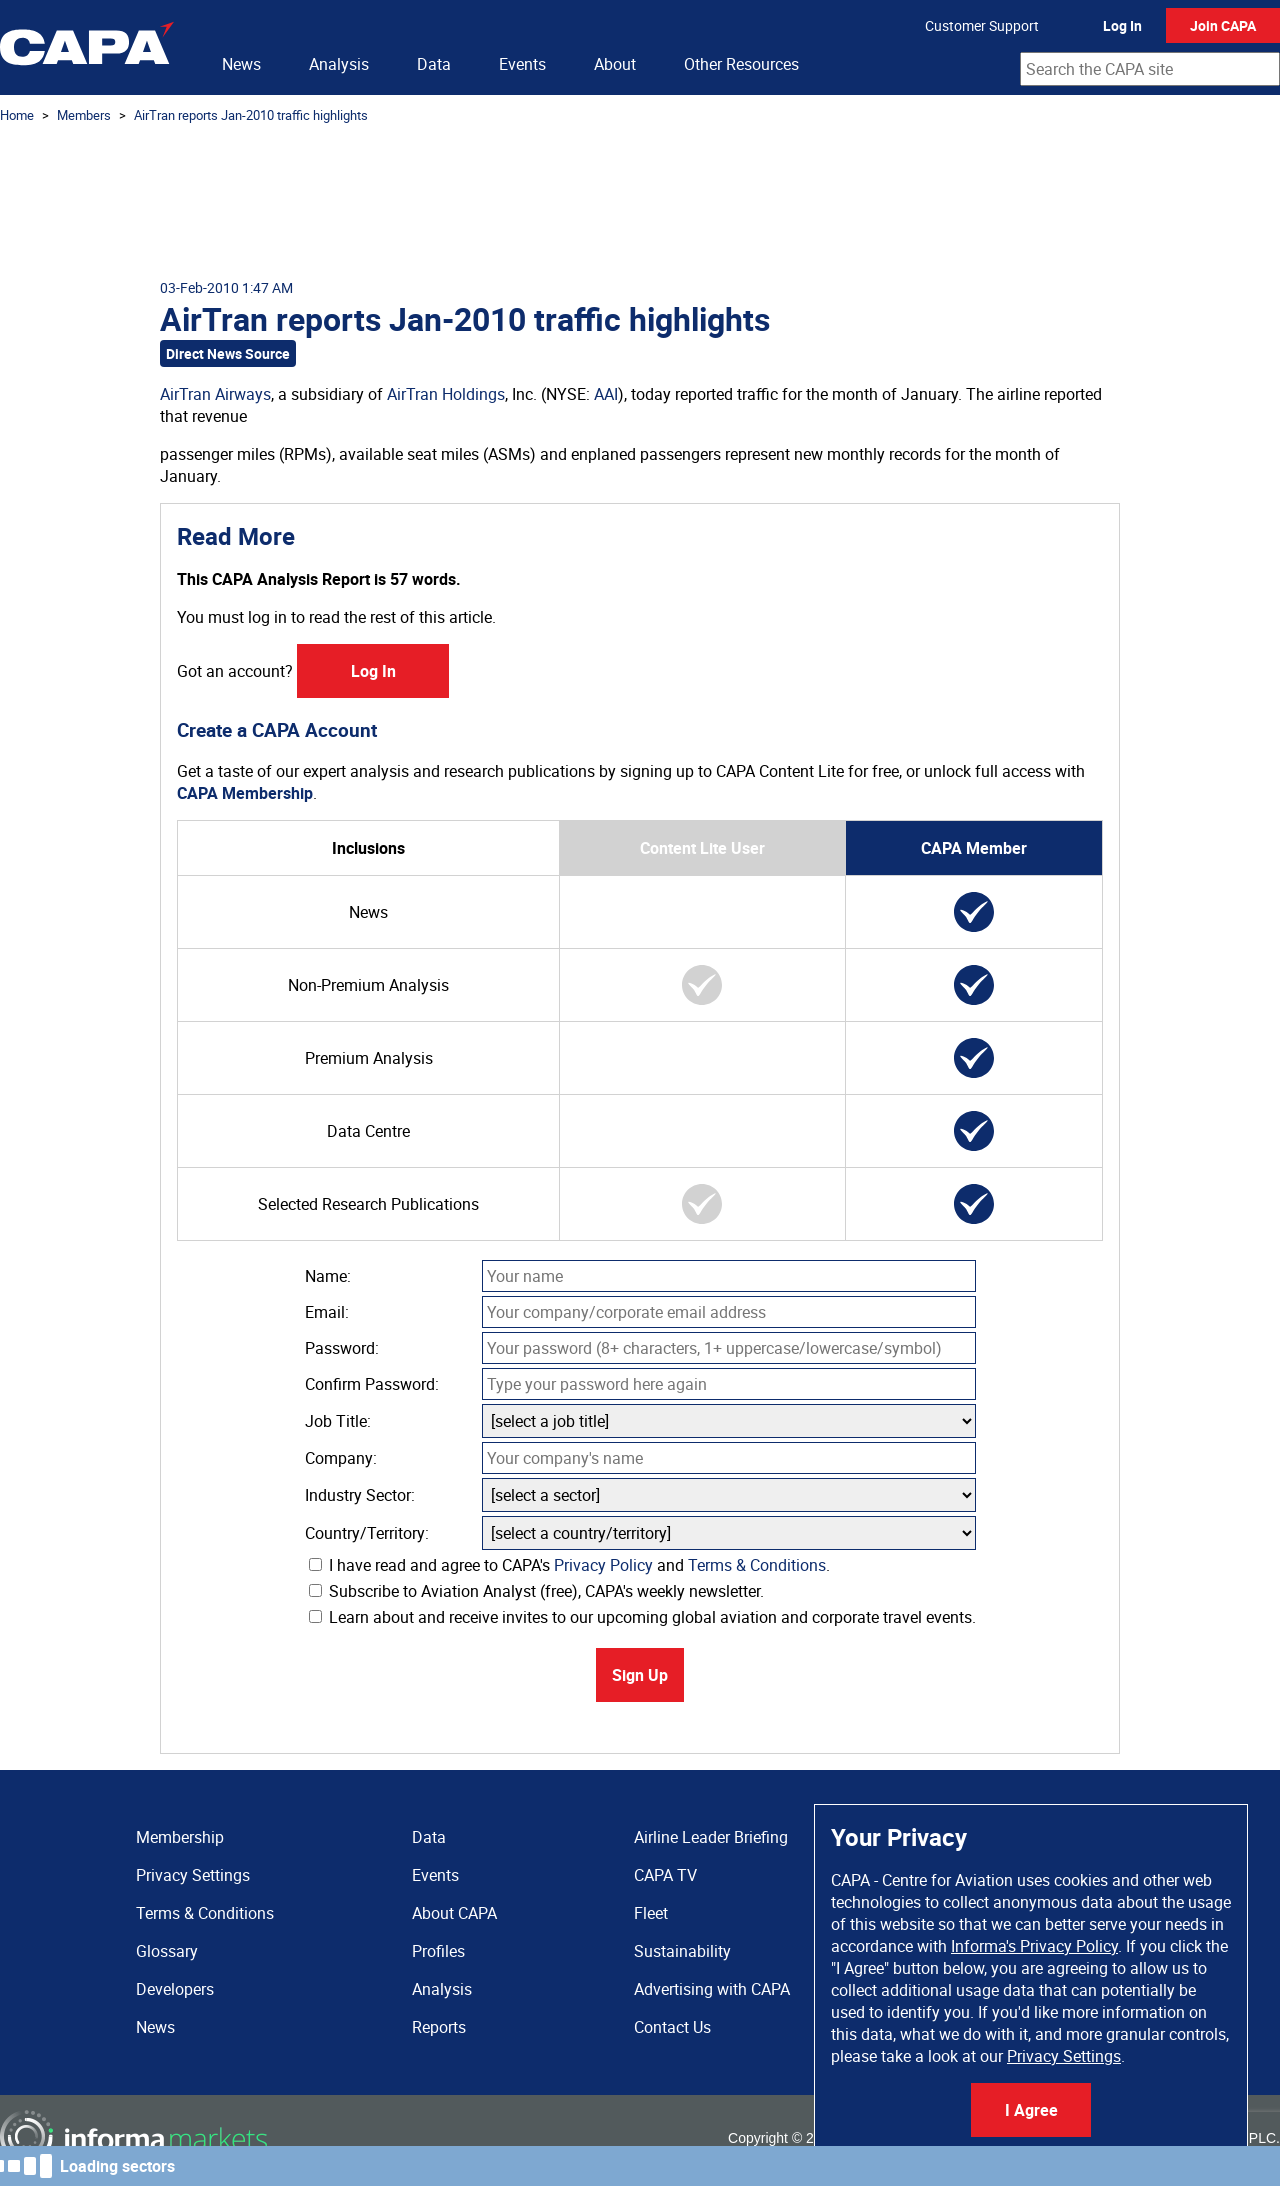  I want to click on Terms & Conditions, so click(757, 1565).